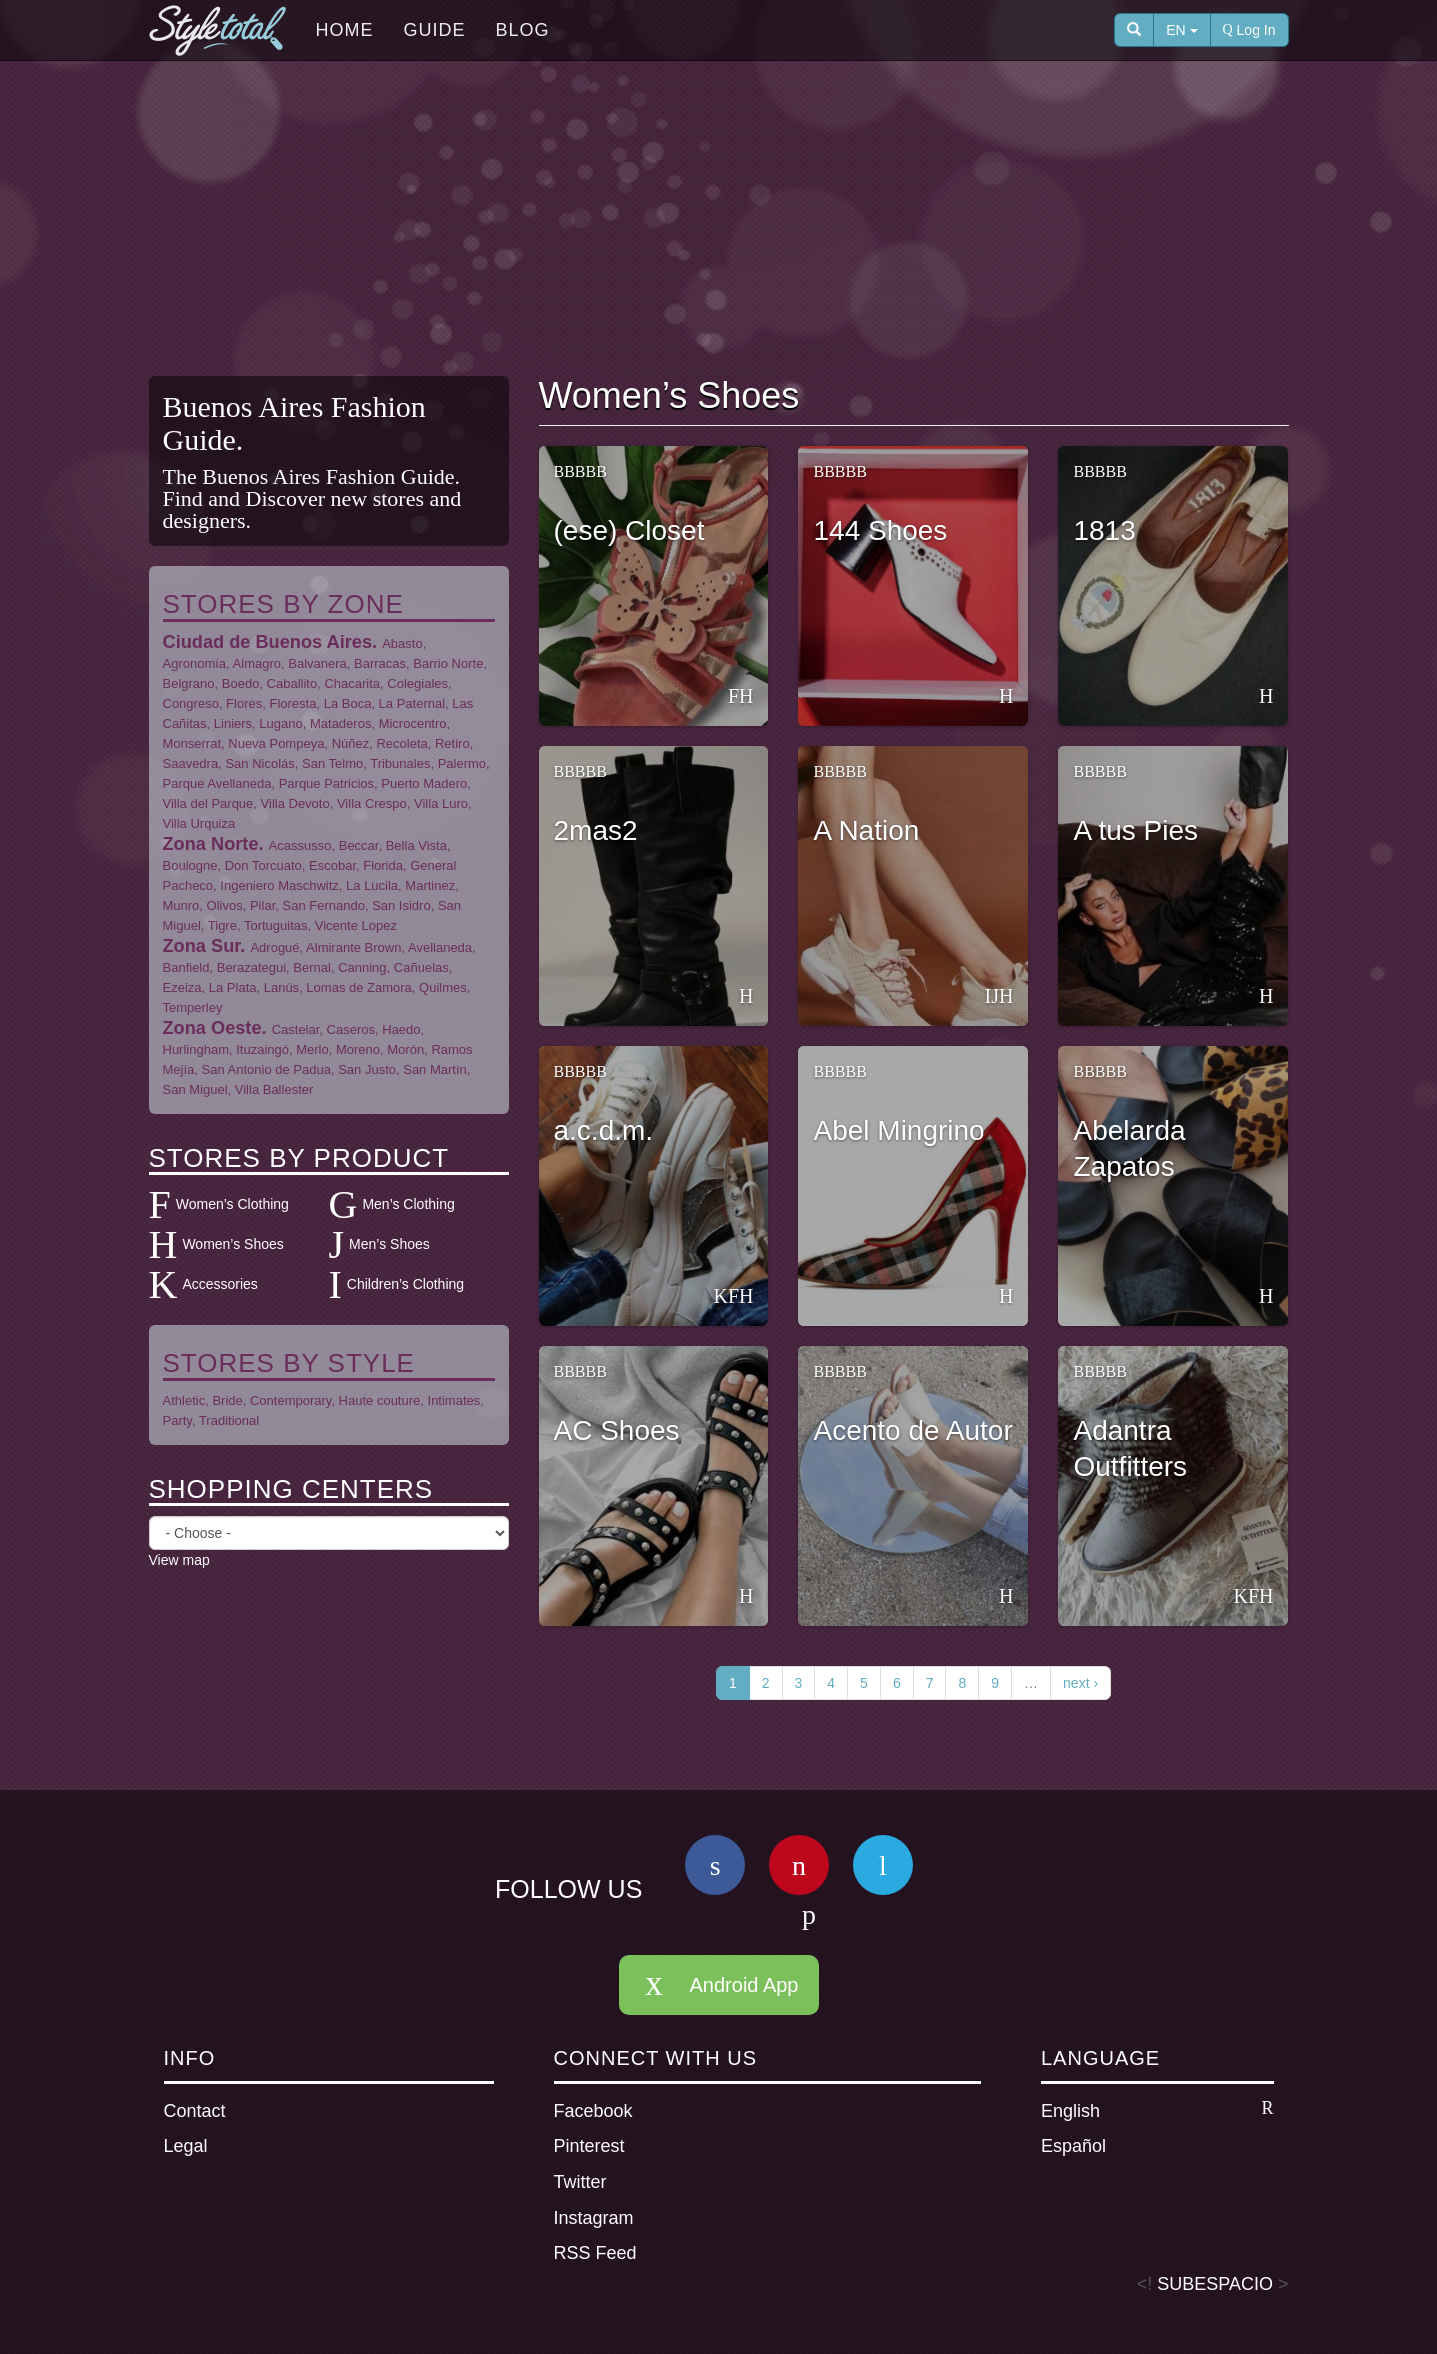  Describe the element at coordinates (351, 1029) in the screenshot. I see `Caseros` at that location.